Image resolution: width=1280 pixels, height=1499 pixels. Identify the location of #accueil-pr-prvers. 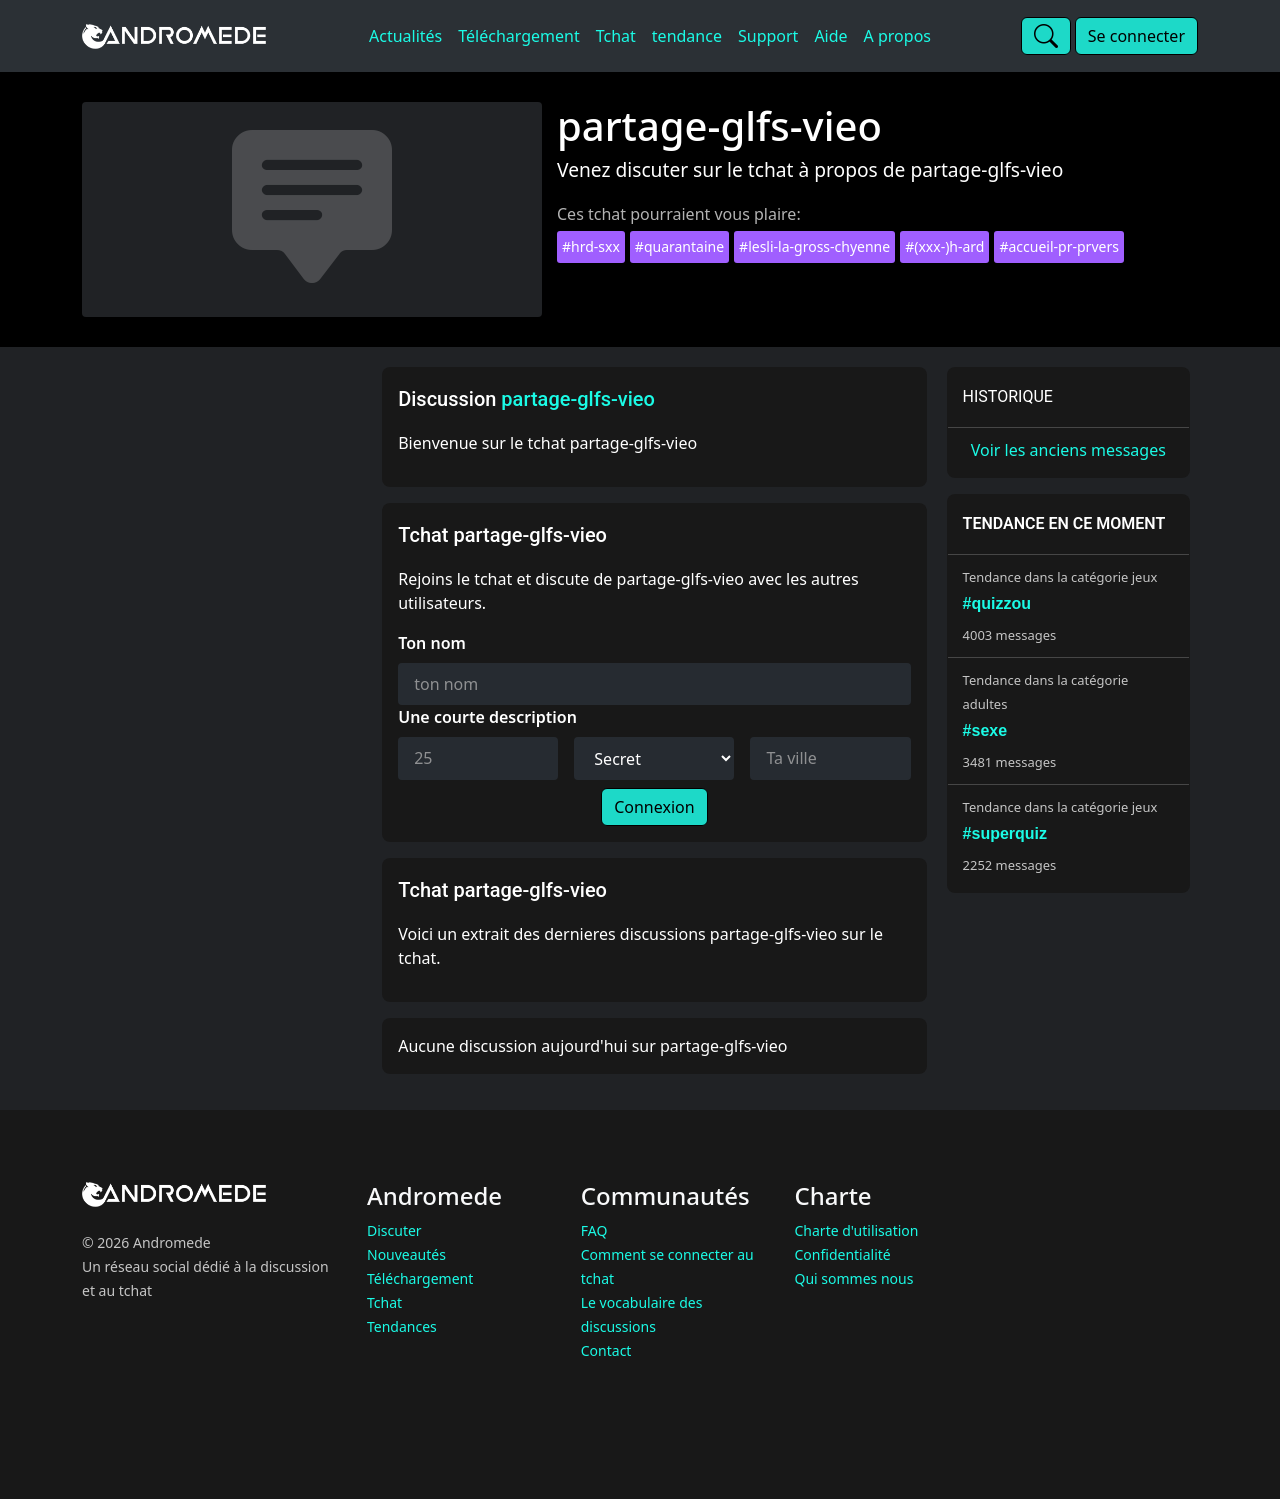
(1058, 246).